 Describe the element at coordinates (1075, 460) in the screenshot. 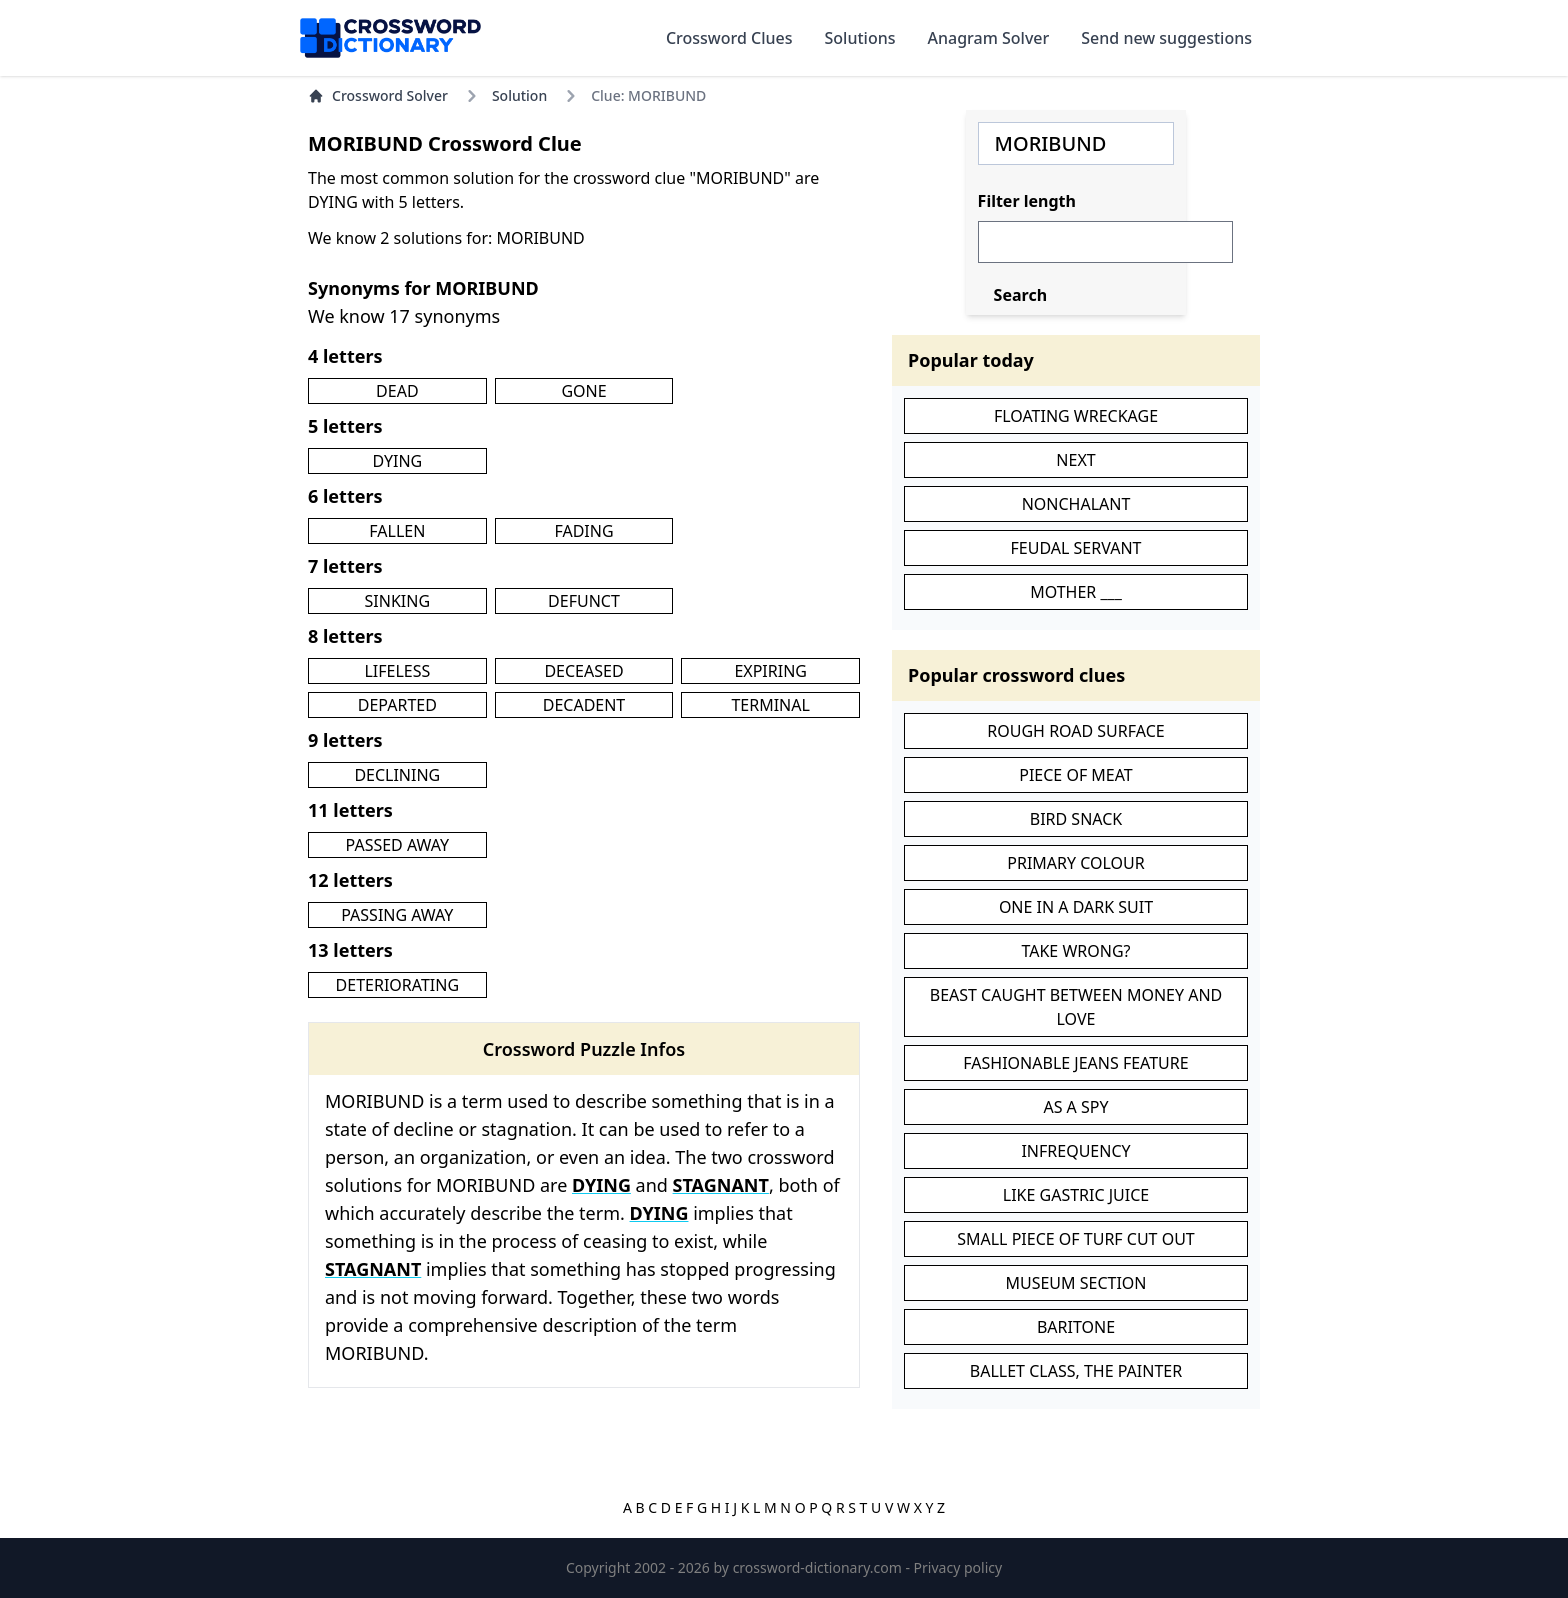

I see `NEXT` at that location.